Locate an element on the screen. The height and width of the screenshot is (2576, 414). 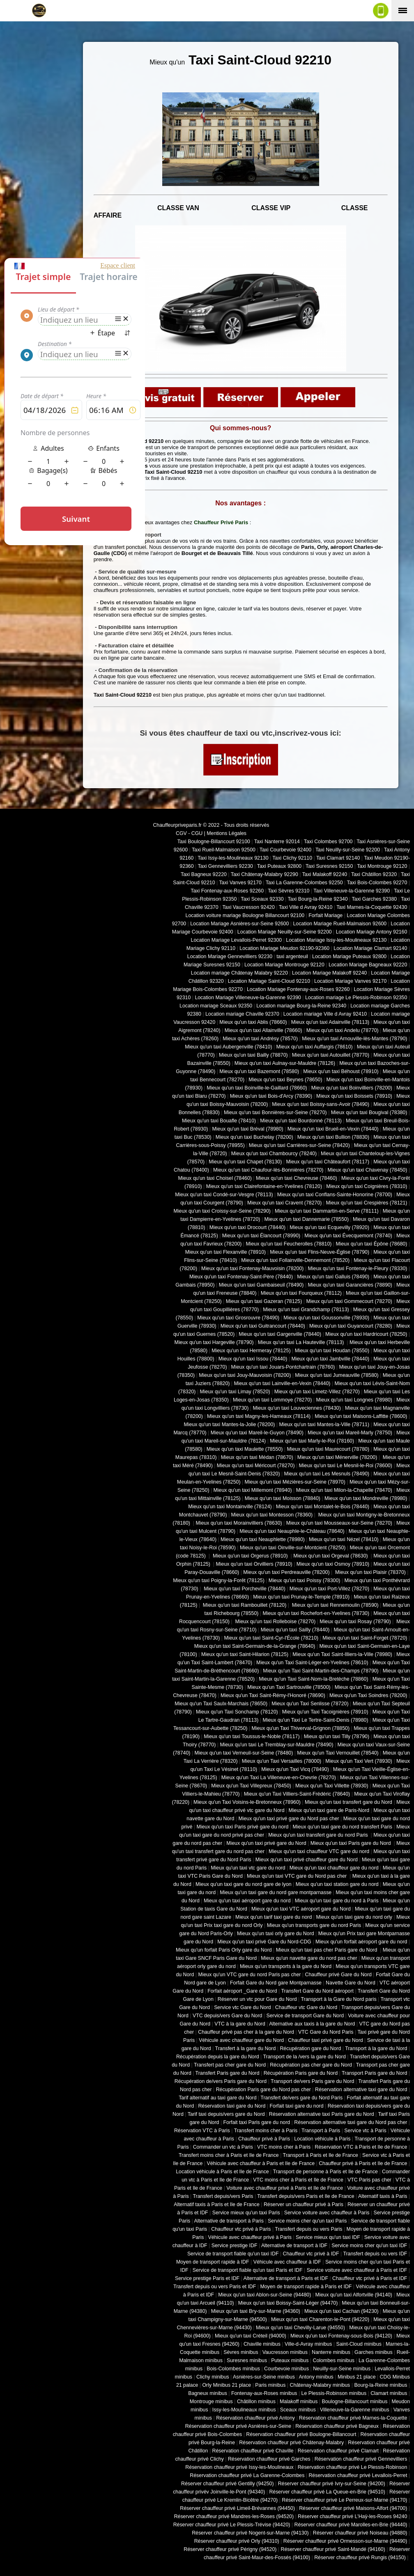
Réserver chauffeur privé Périgny (94520) is located at coordinates (230, 2549).